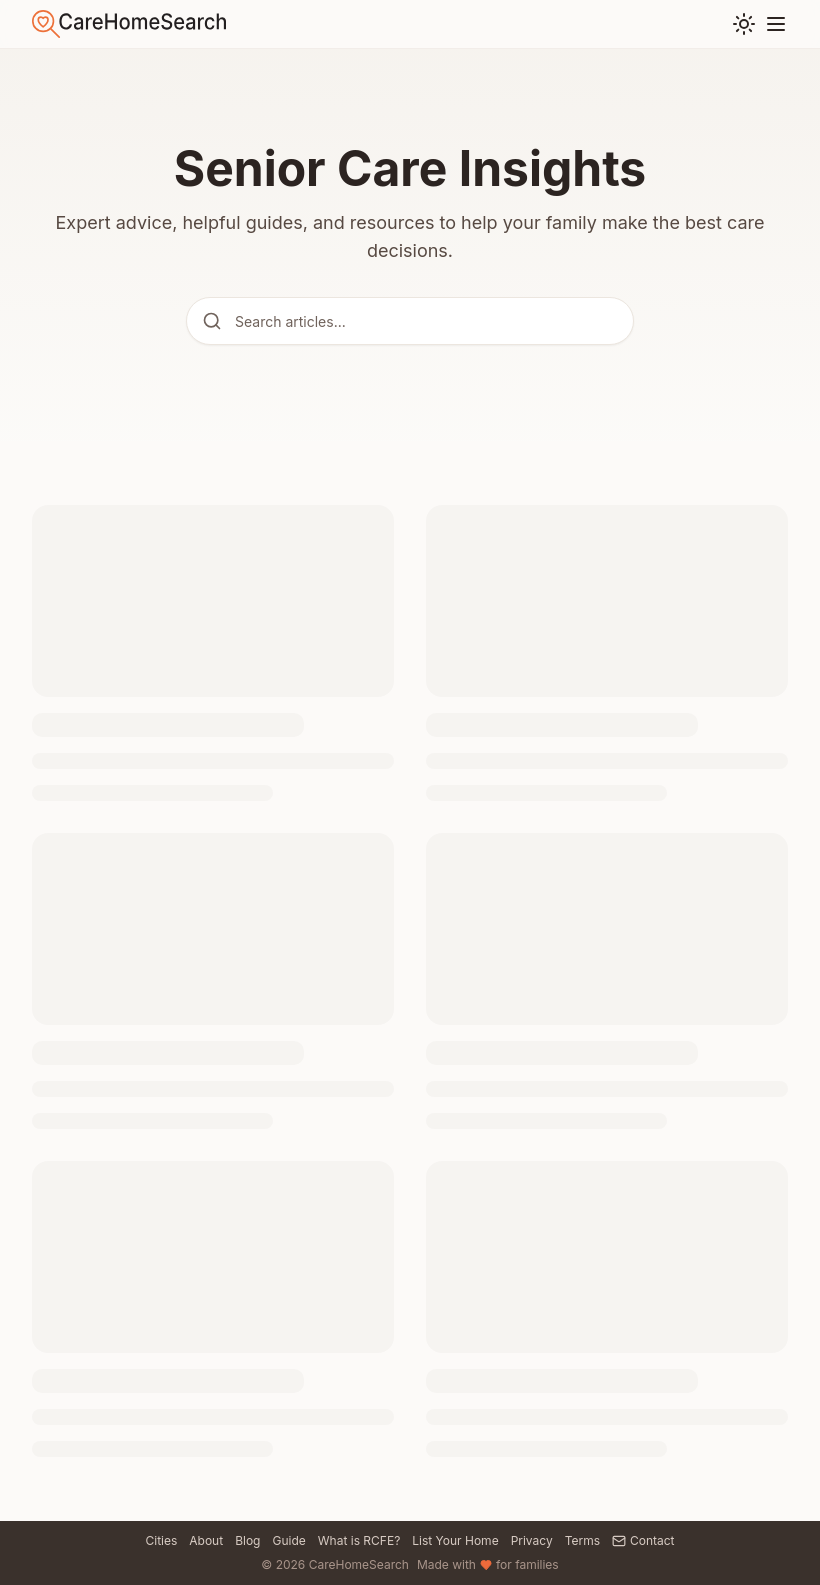 Image resolution: width=820 pixels, height=1585 pixels. Describe the element at coordinates (744, 24) in the screenshot. I see `[Toggle theme]` at that location.